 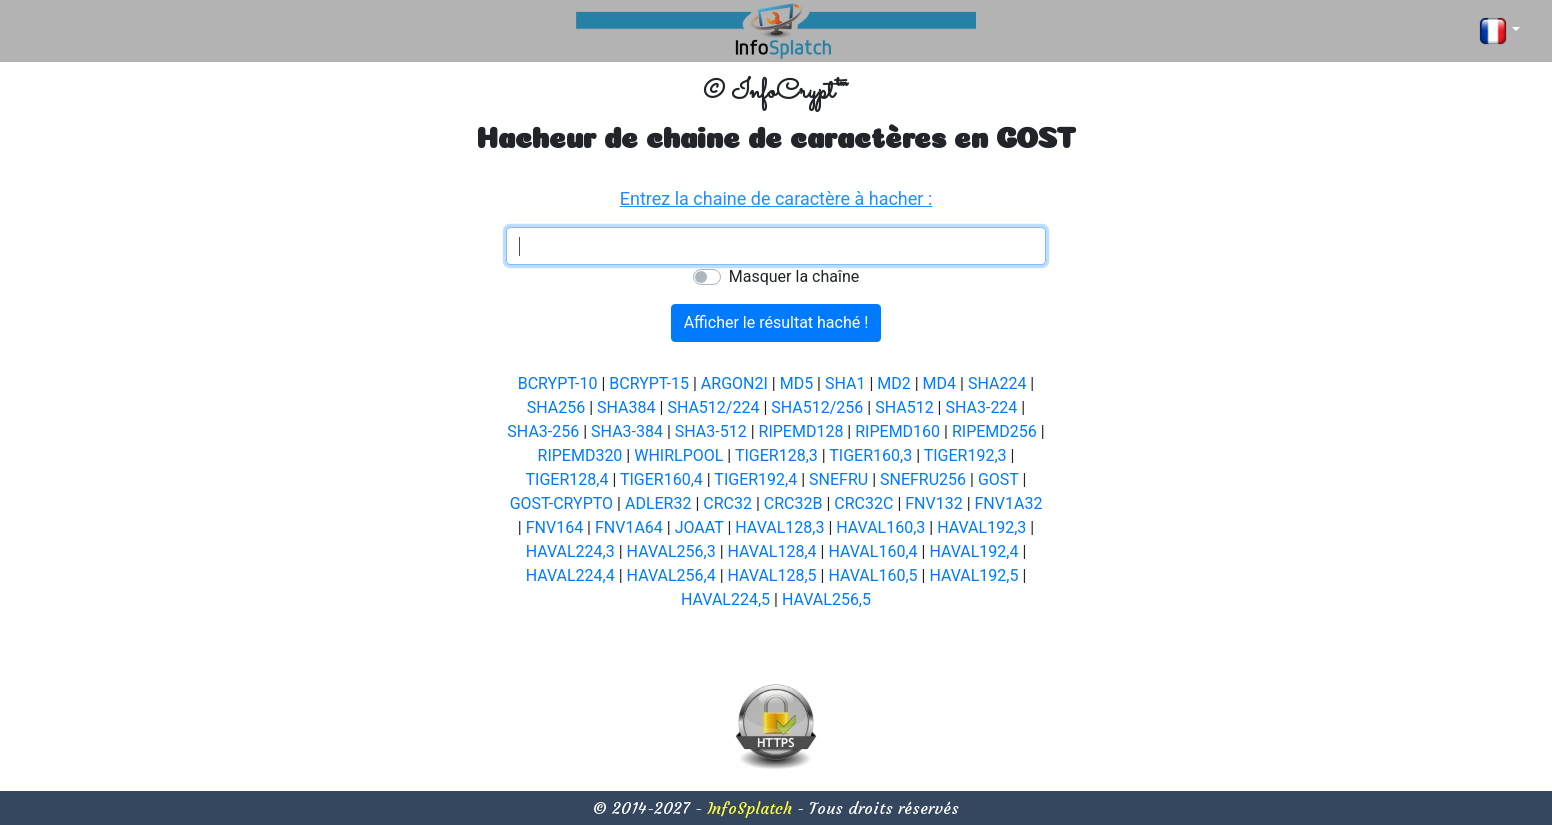 I want to click on SNEFRU256, so click(x=923, y=479).